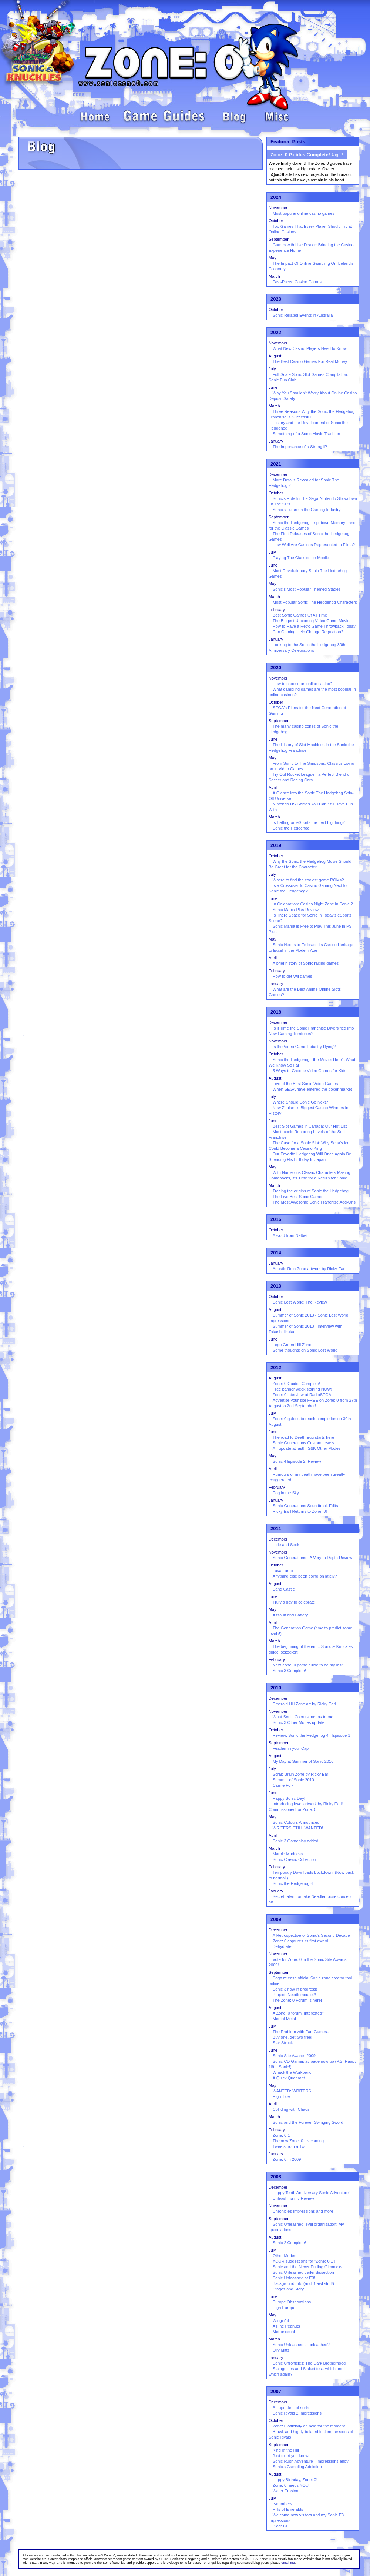  I want to click on Anything else been going on lately?, so click(305, 1576).